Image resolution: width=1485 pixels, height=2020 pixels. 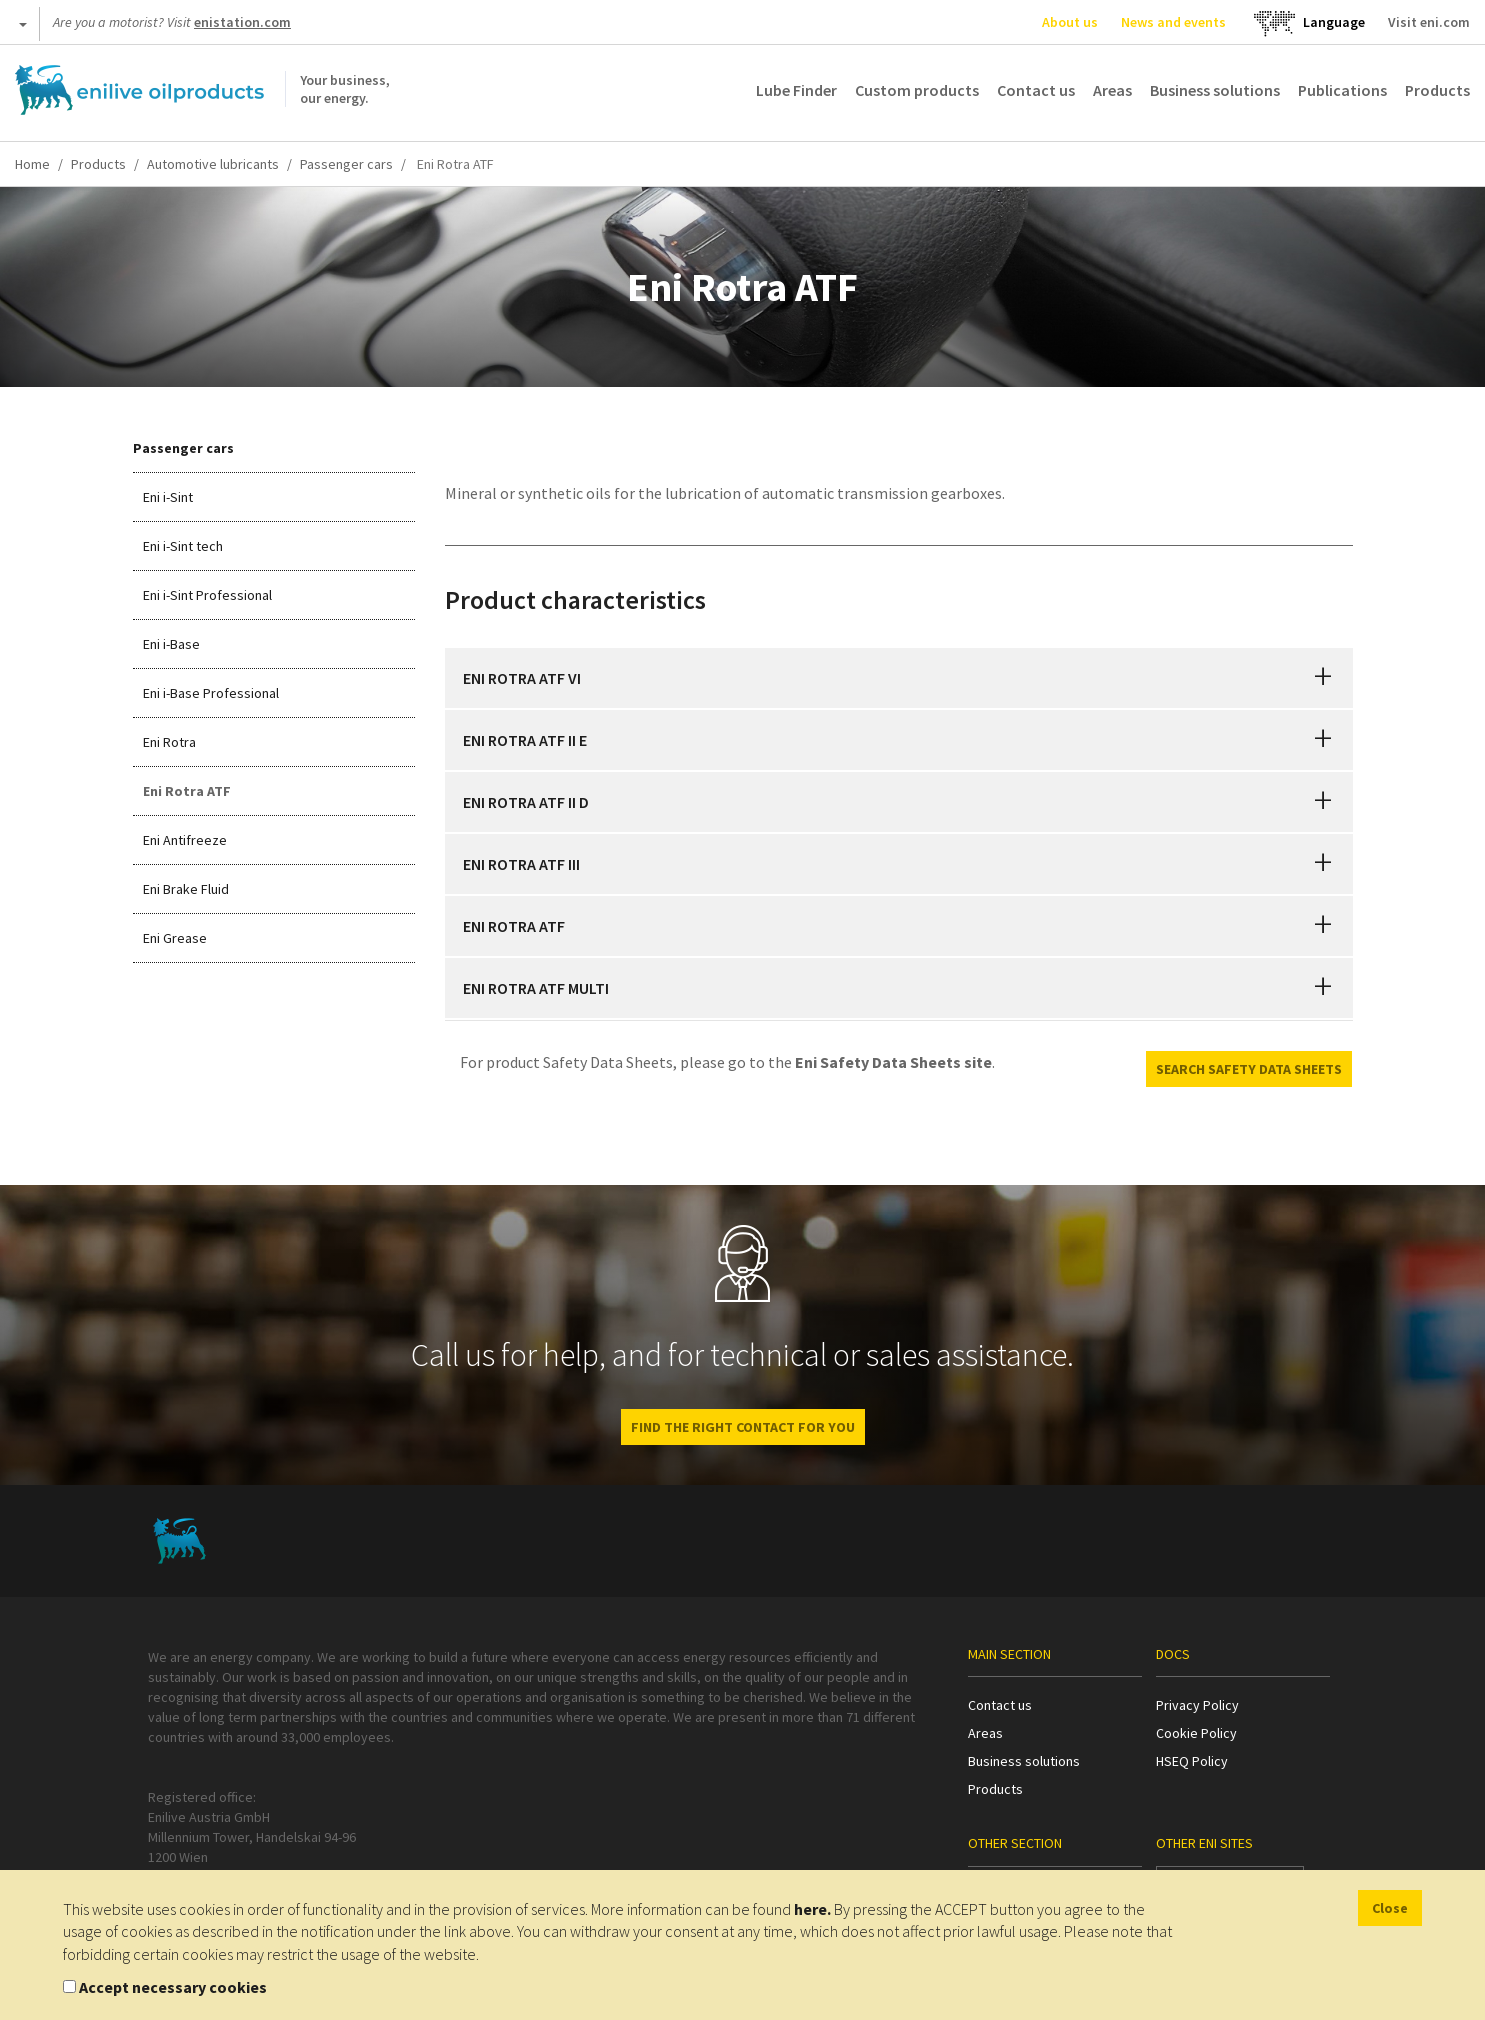 What do you see at coordinates (1112, 90) in the screenshot?
I see `Areas` at bounding box center [1112, 90].